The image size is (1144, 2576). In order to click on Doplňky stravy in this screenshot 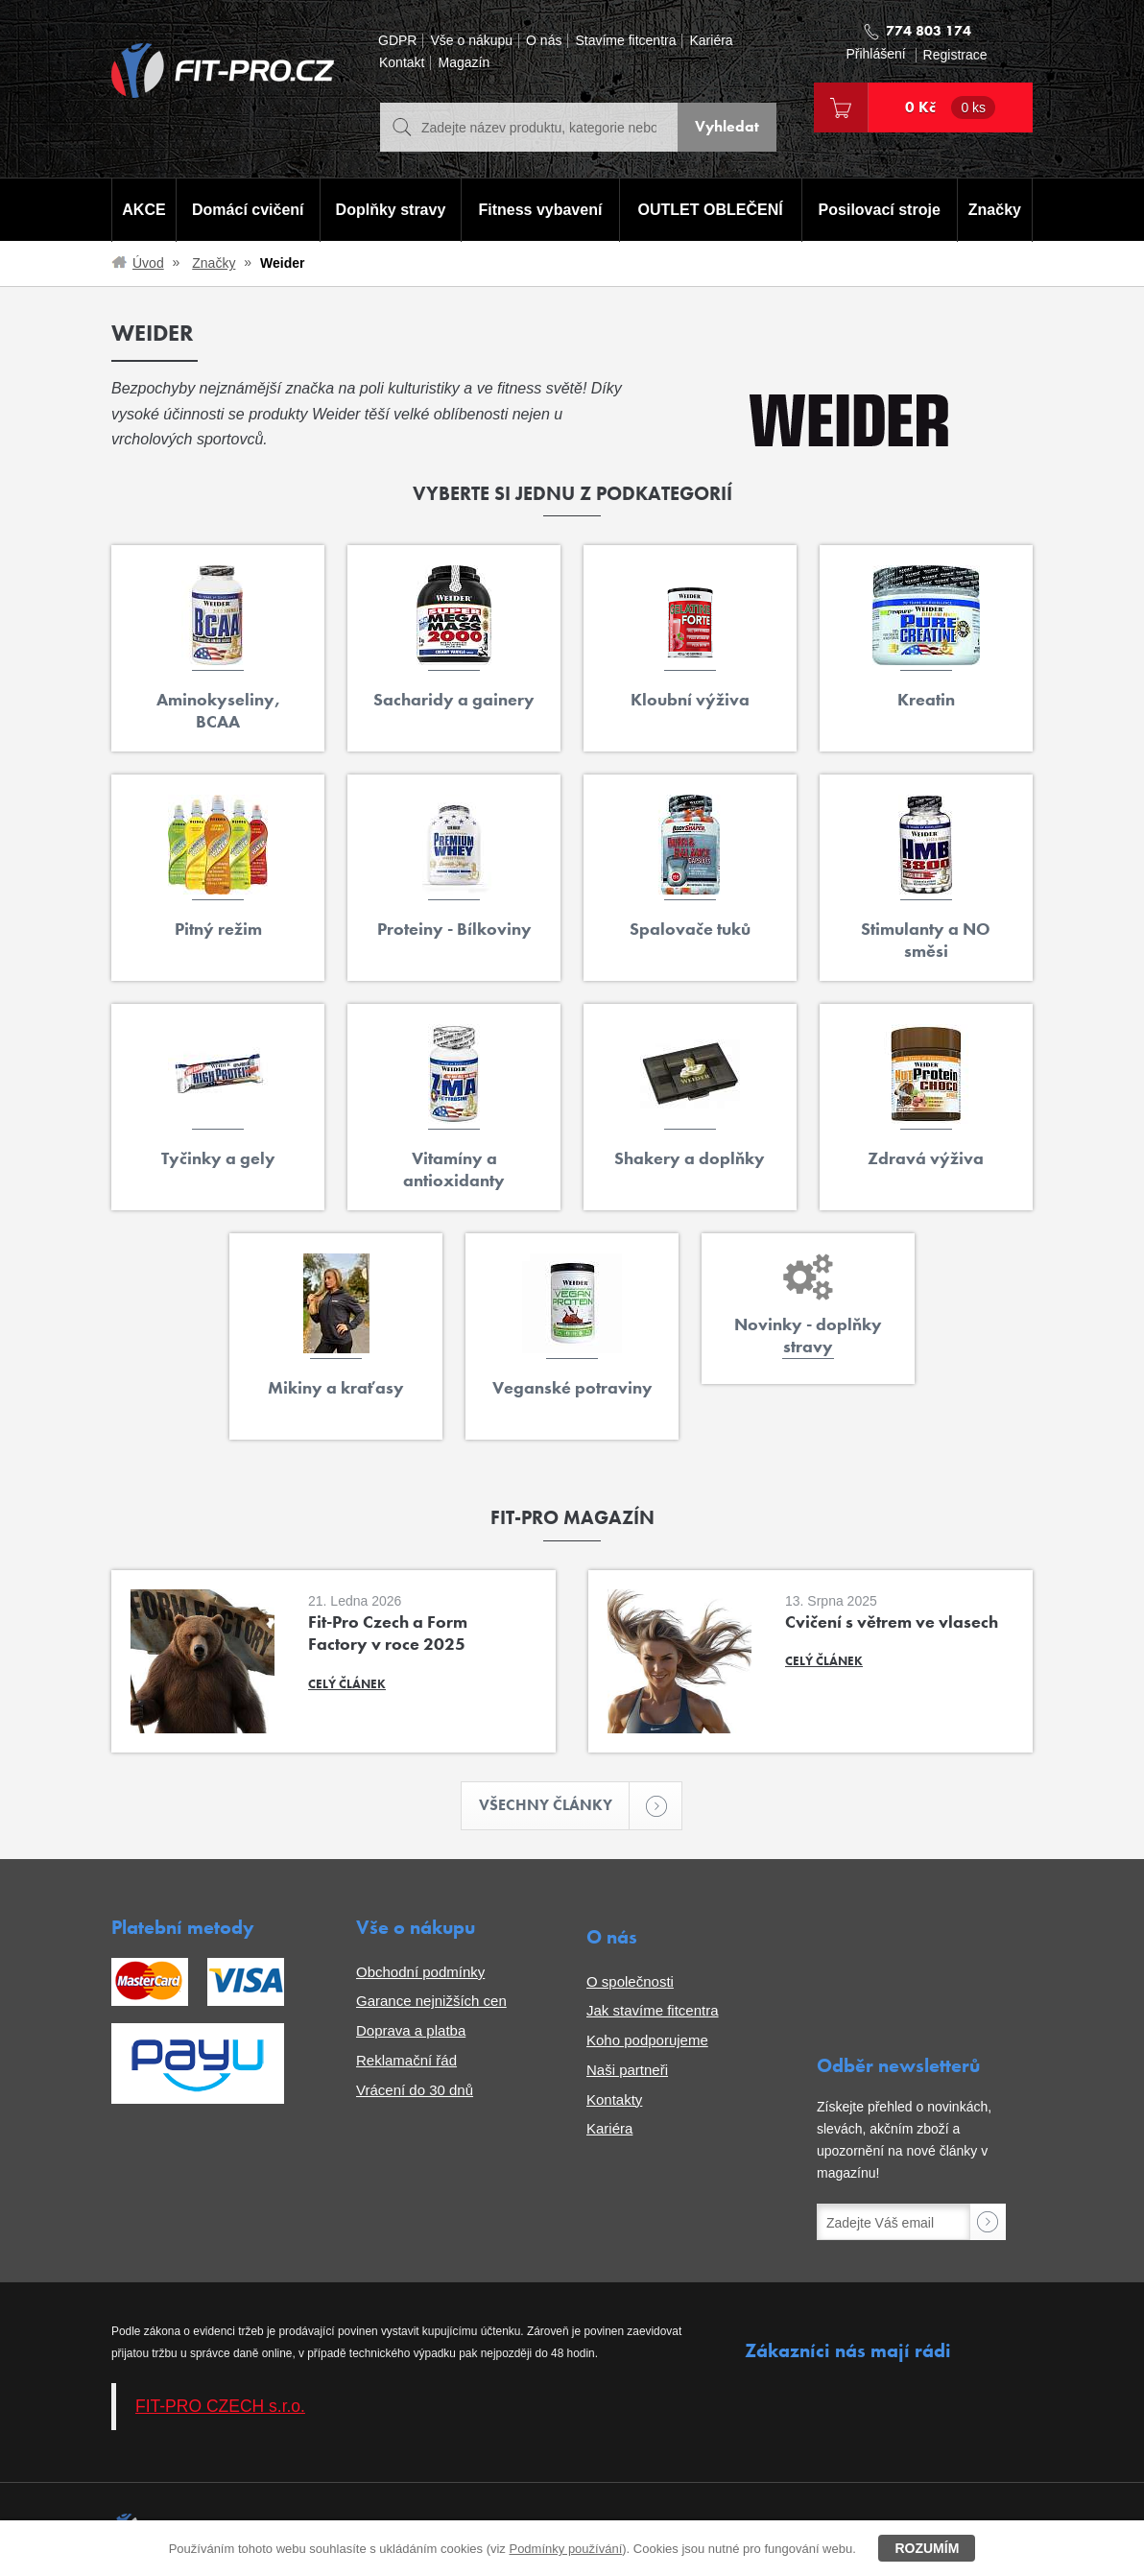, I will do `click(390, 210)`.